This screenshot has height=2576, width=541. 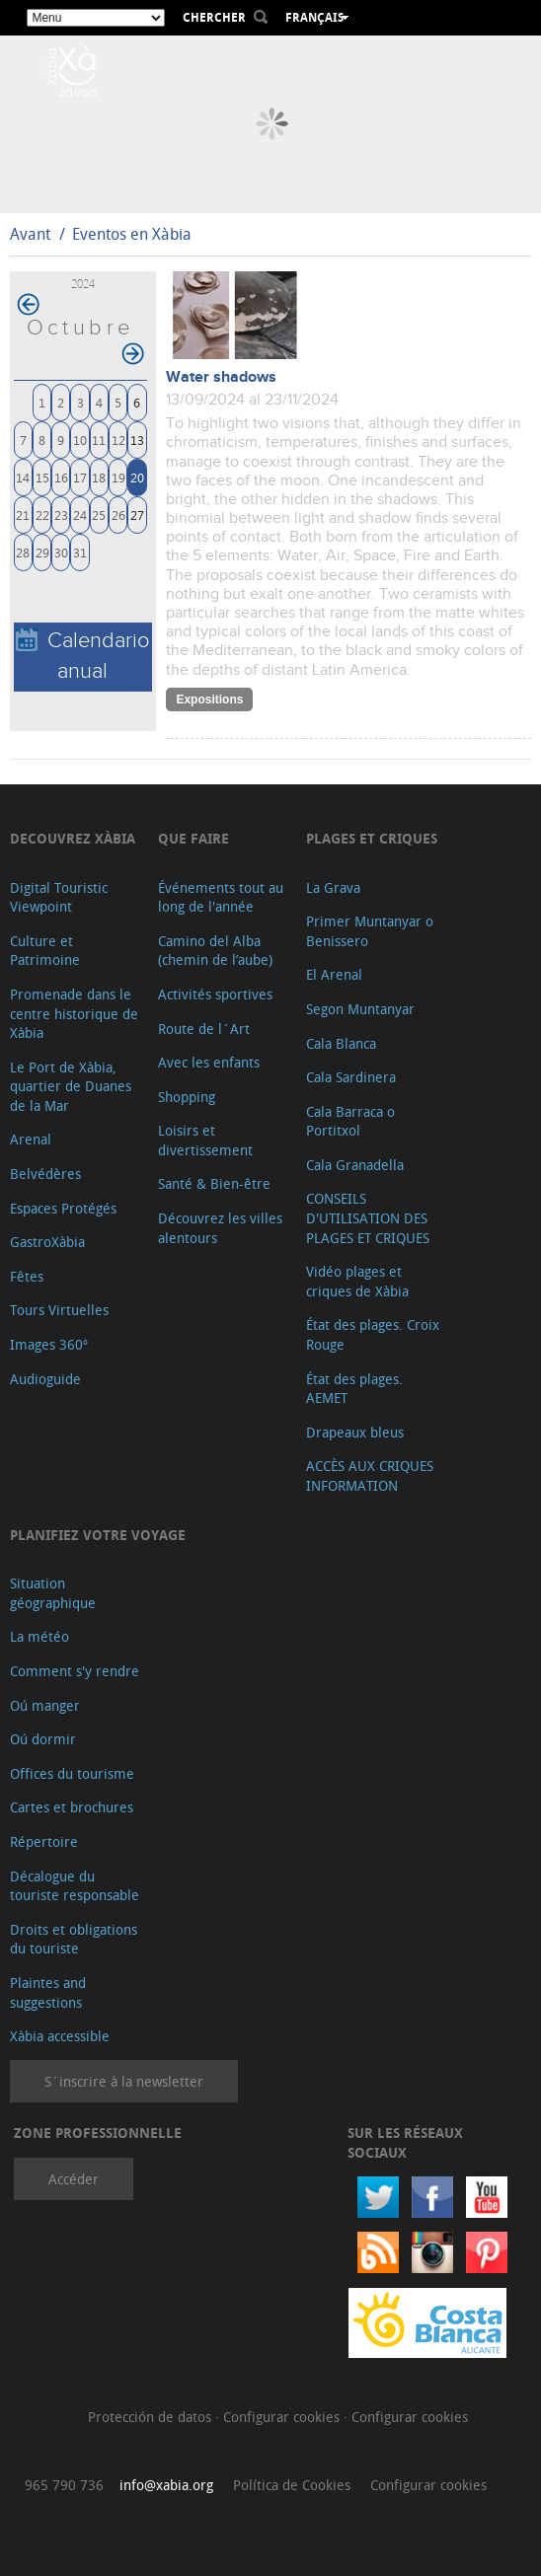 I want to click on 18, so click(x=99, y=477).